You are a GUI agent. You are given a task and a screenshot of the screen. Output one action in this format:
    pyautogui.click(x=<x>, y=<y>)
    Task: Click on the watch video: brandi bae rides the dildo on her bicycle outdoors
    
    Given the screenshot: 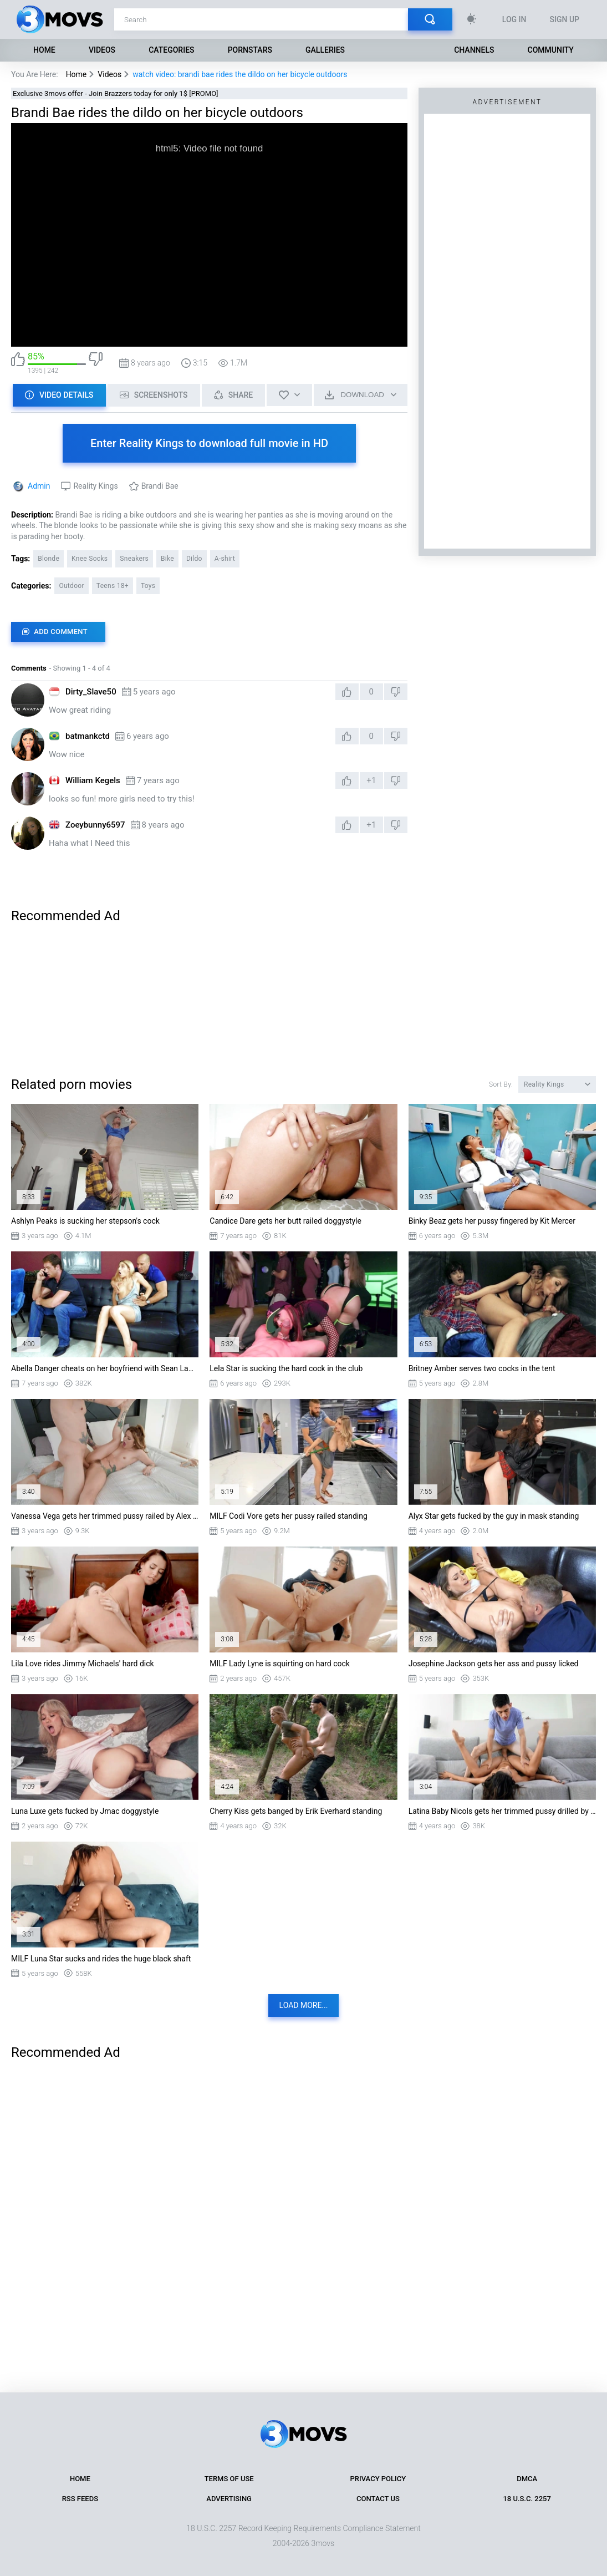 What is the action you would take?
    pyautogui.click(x=239, y=74)
    